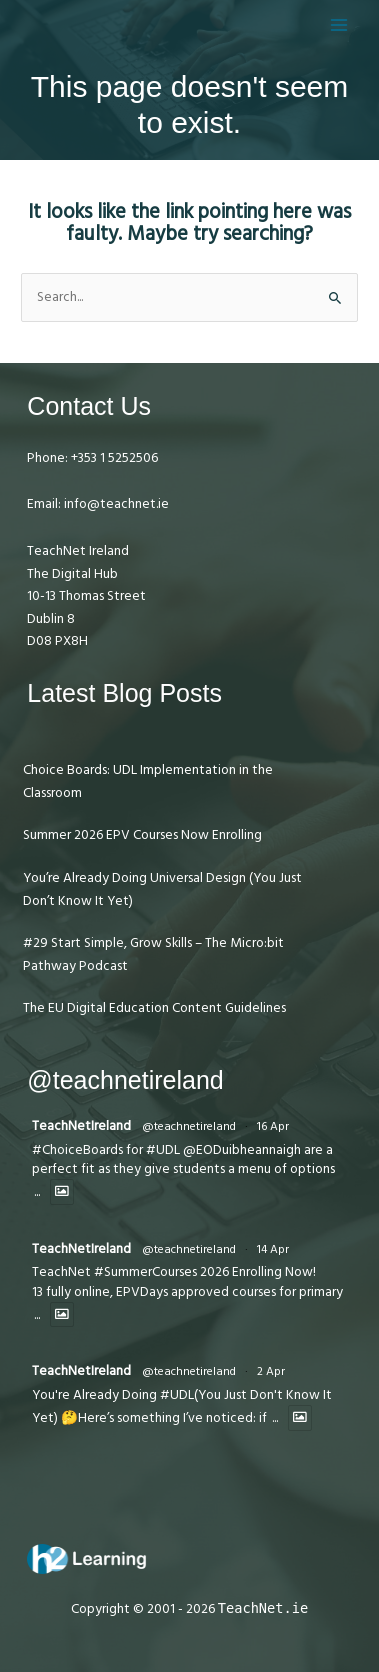 This screenshot has width=379, height=1672. I want to click on ..., so click(37, 1192).